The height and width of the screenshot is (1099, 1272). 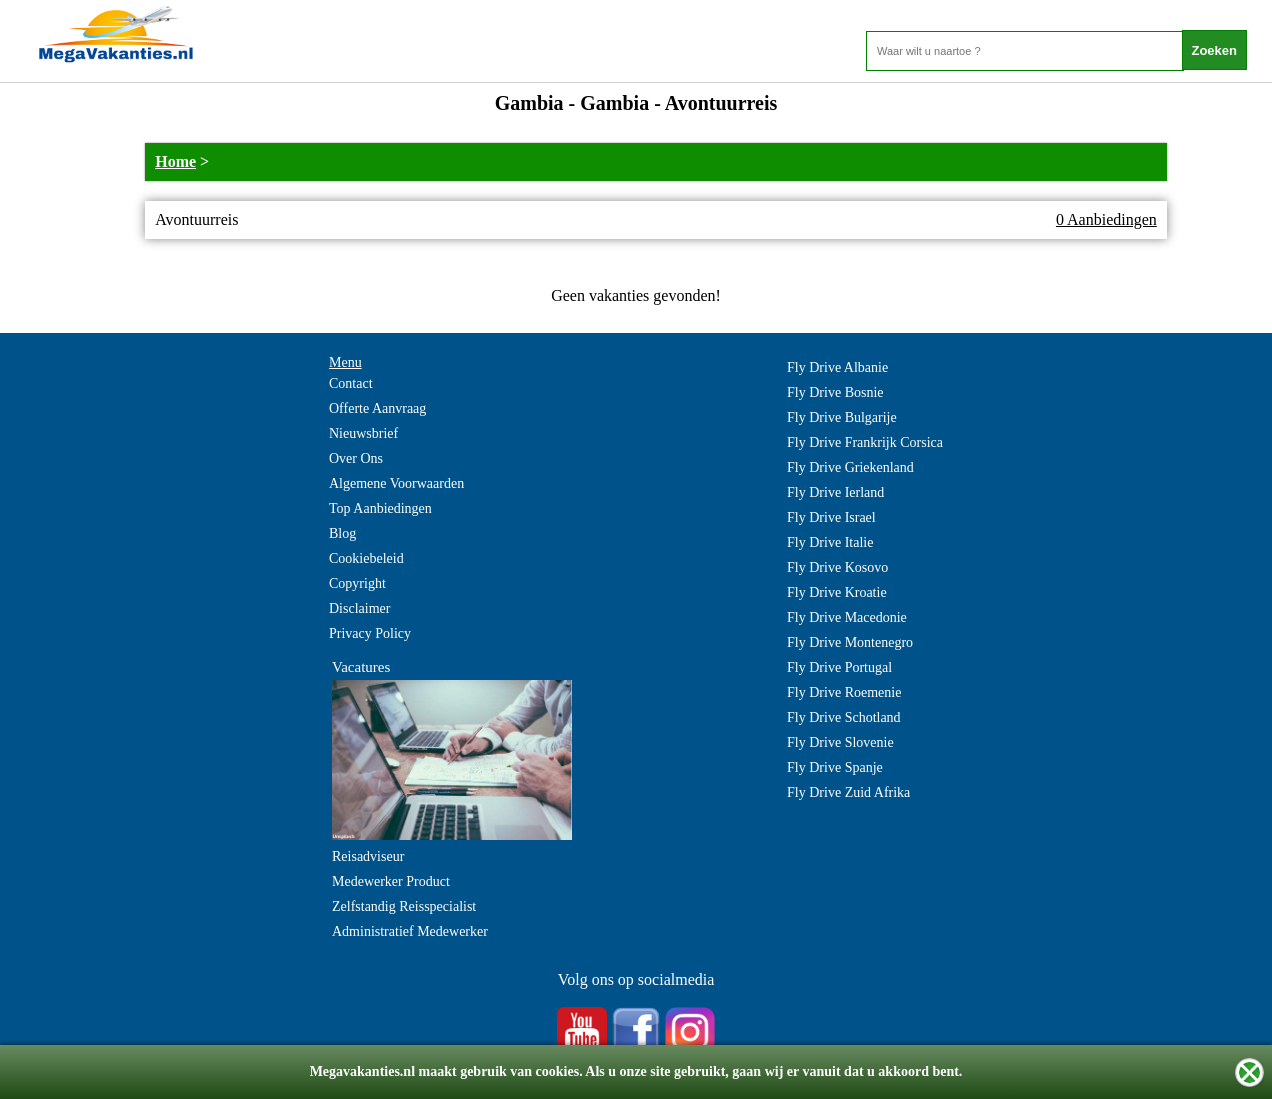 I want to click on Privacy Policy, so click(x=370, y=633).